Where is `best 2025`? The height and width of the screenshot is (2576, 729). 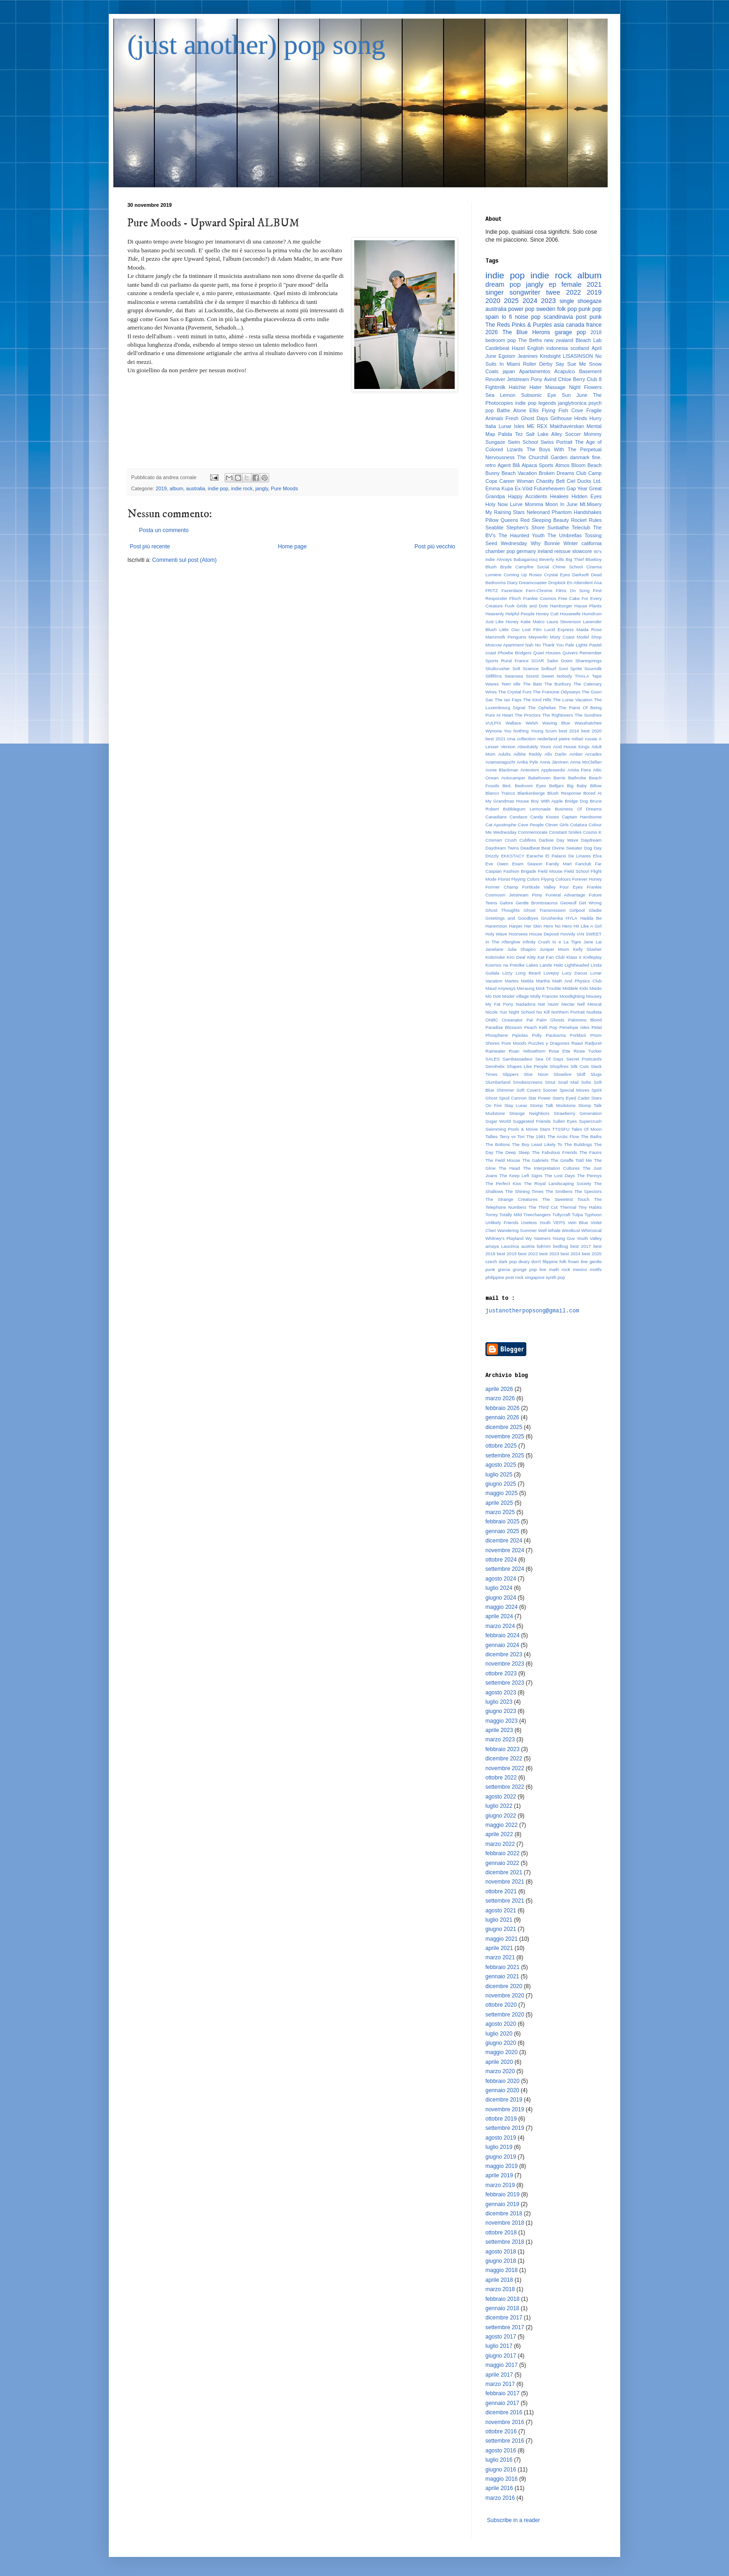
best 2025 is located at coordinates (592, 1253).